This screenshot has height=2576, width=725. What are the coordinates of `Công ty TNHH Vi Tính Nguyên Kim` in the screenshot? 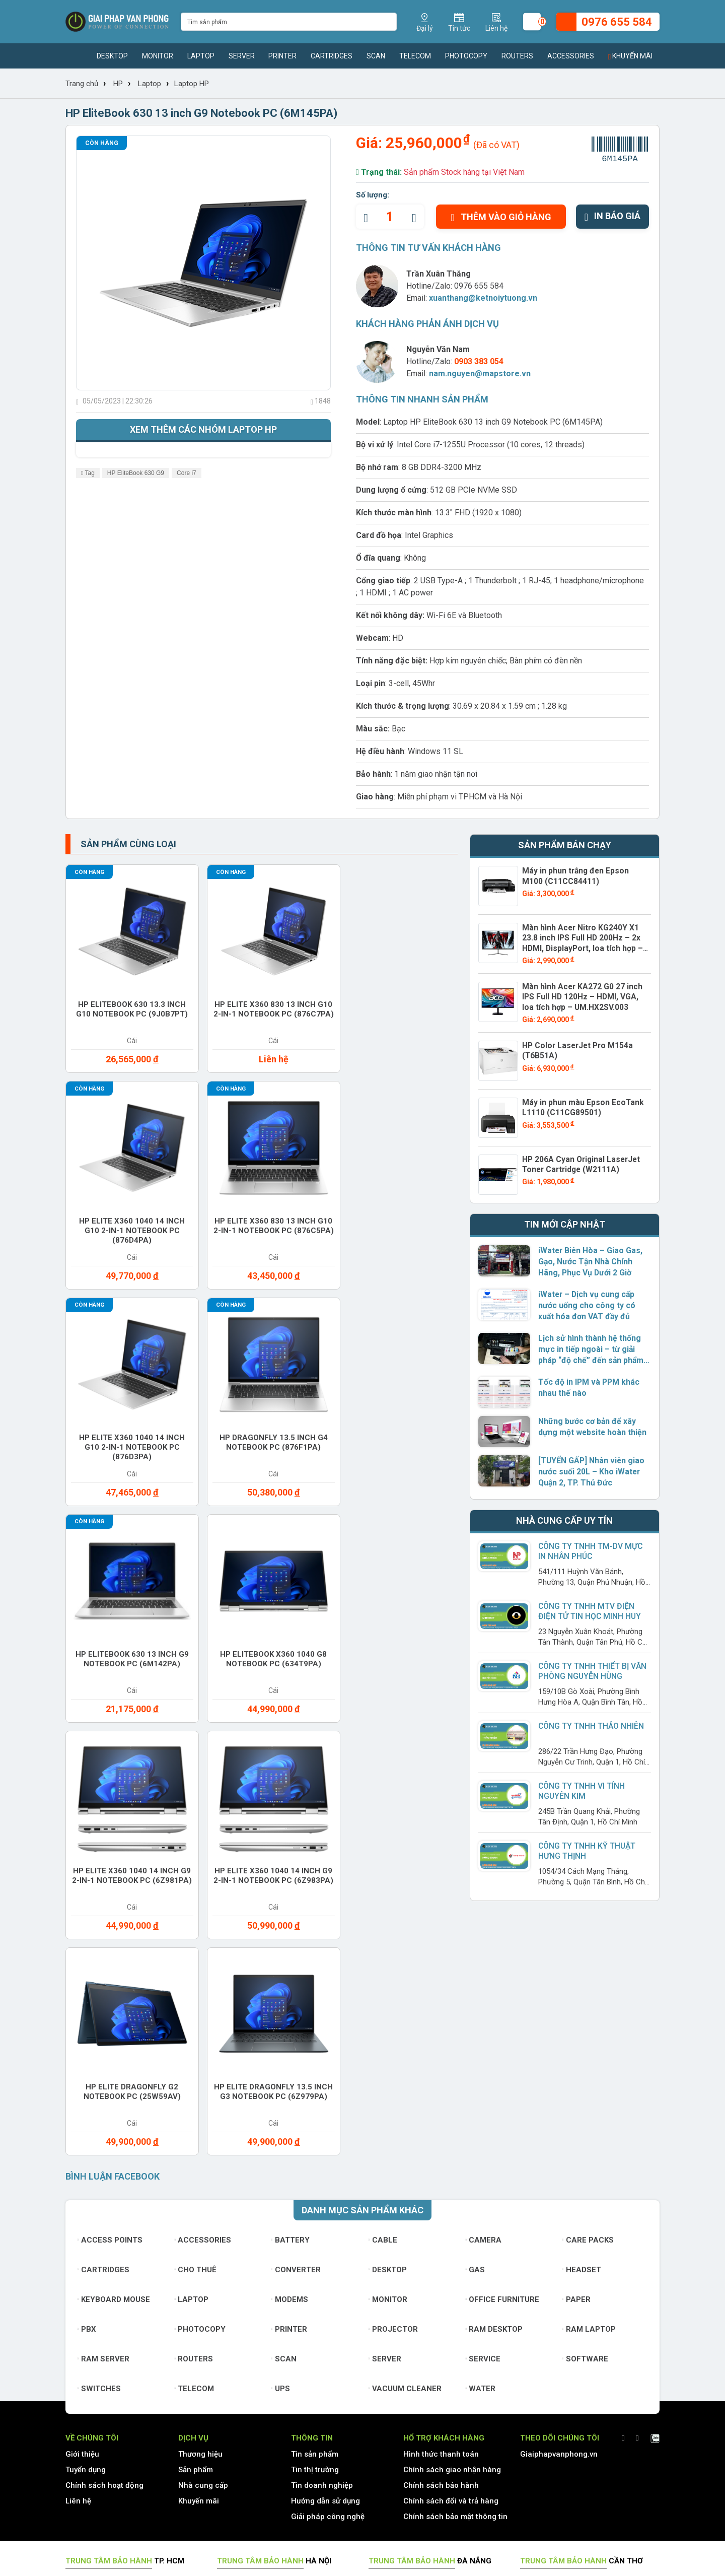 It's located at (580, 1786).